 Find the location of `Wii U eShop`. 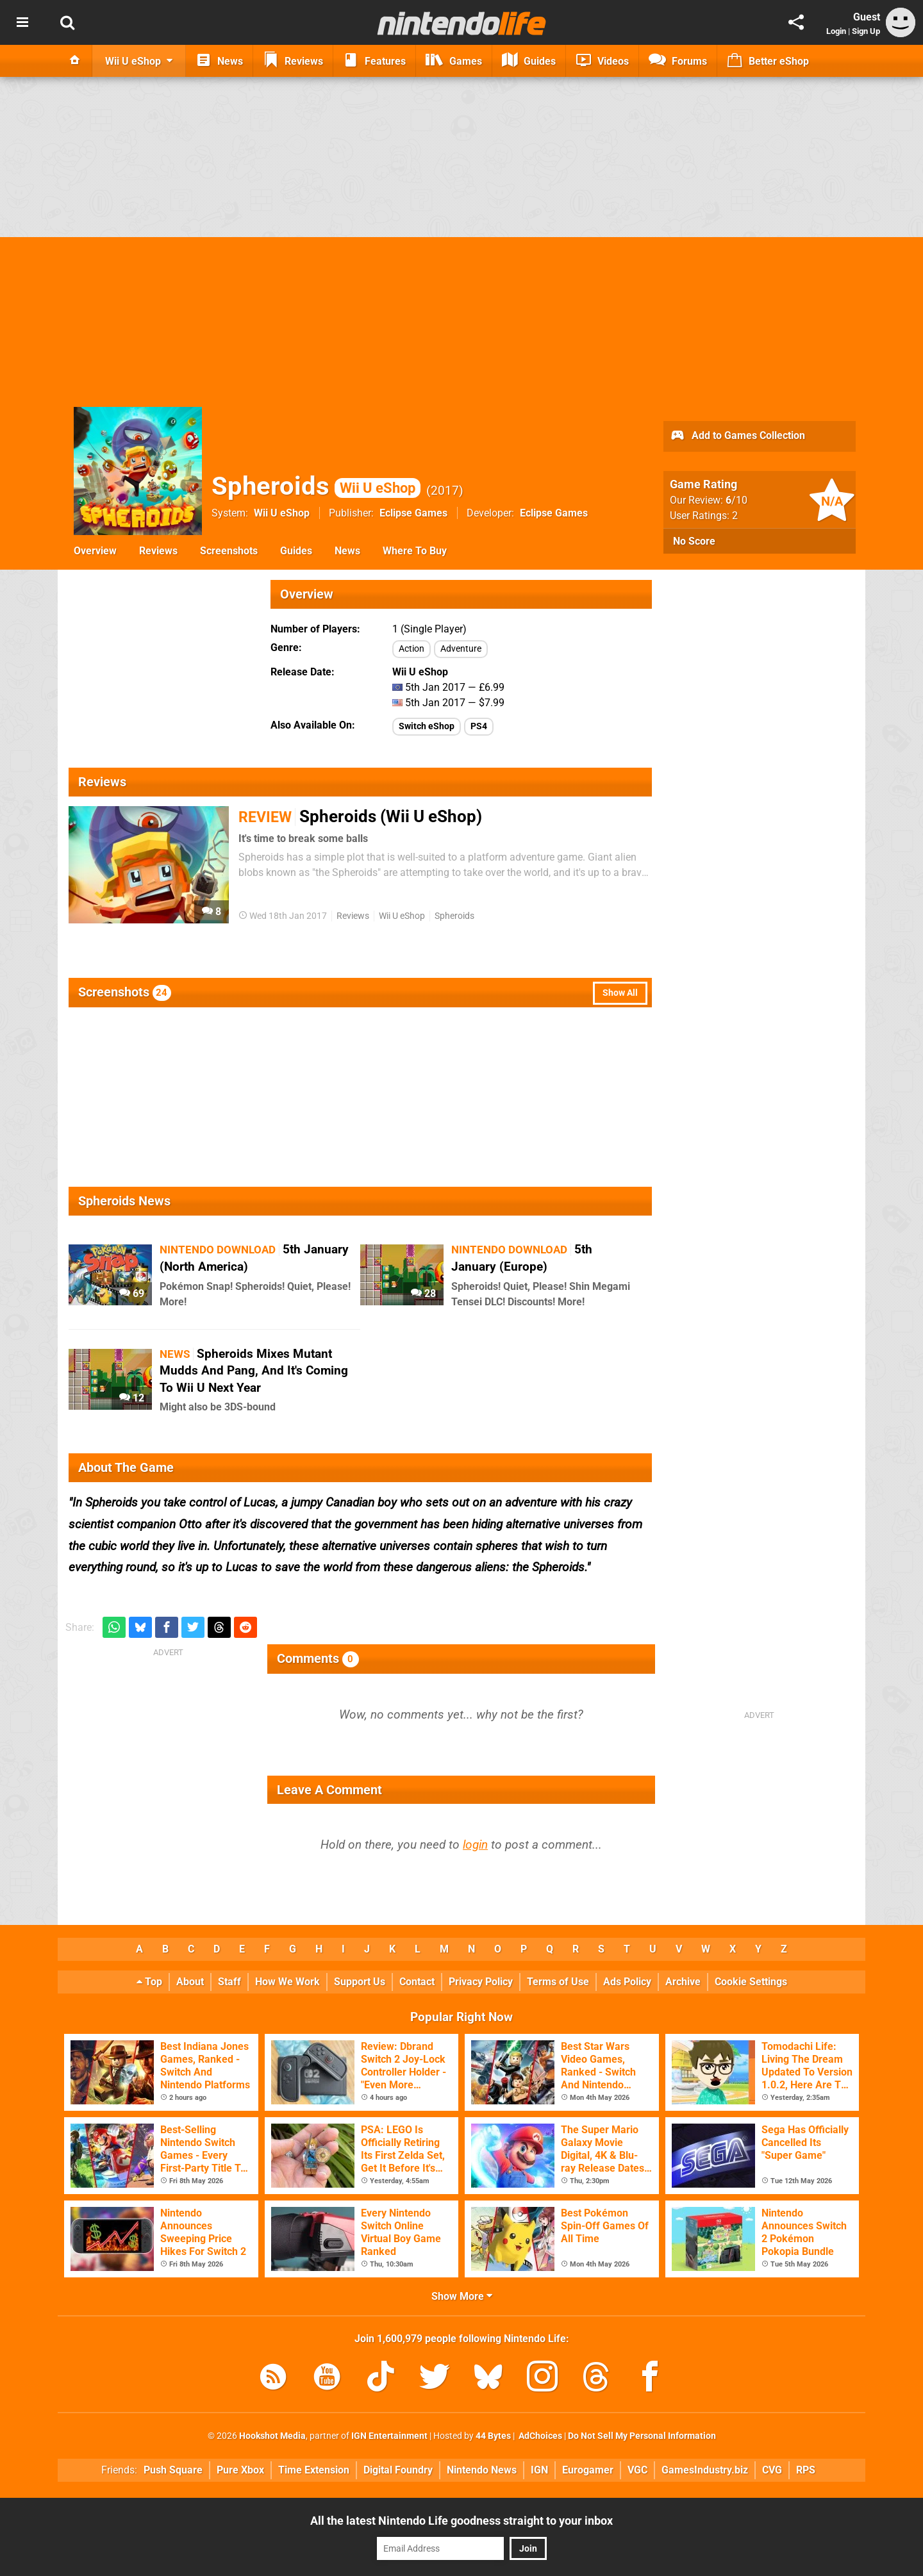

Wii U eShop is located at coordinates (282, 513).